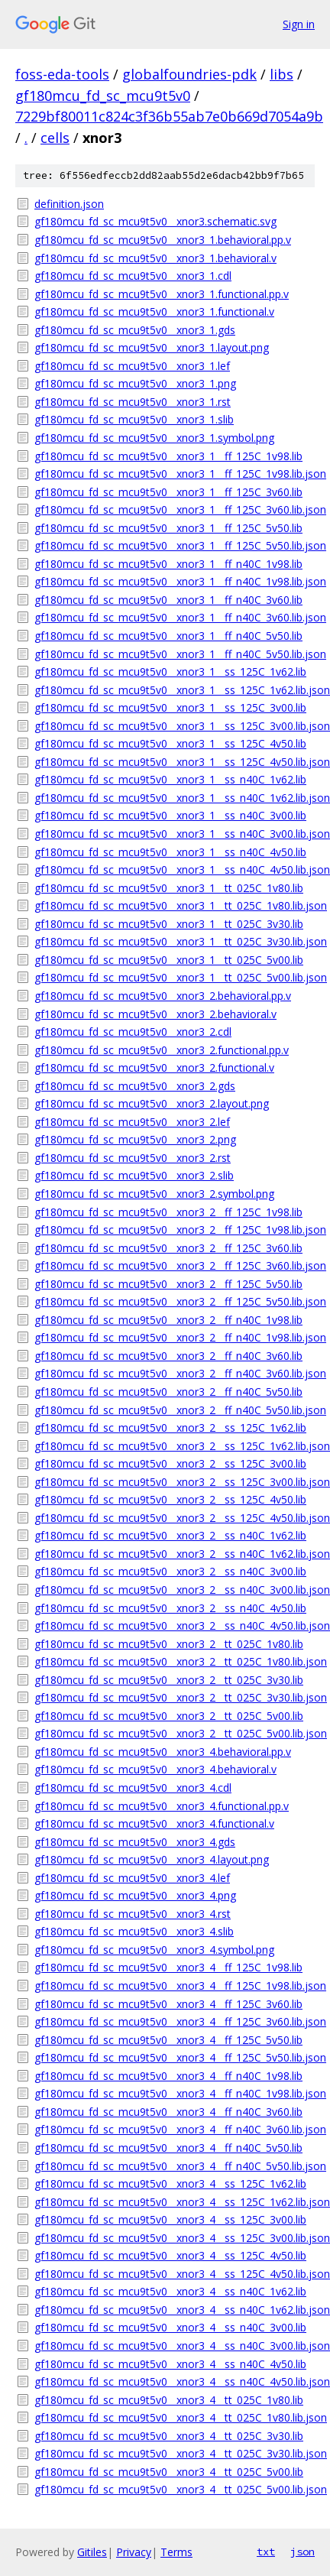  Describe the element at coordinates (174, 2129) in the screenshot. I see `gf180mcu_fd_sc_mcu9t5v0__xnor3_4__ff_n40C_3v60.lib.json` at that location.